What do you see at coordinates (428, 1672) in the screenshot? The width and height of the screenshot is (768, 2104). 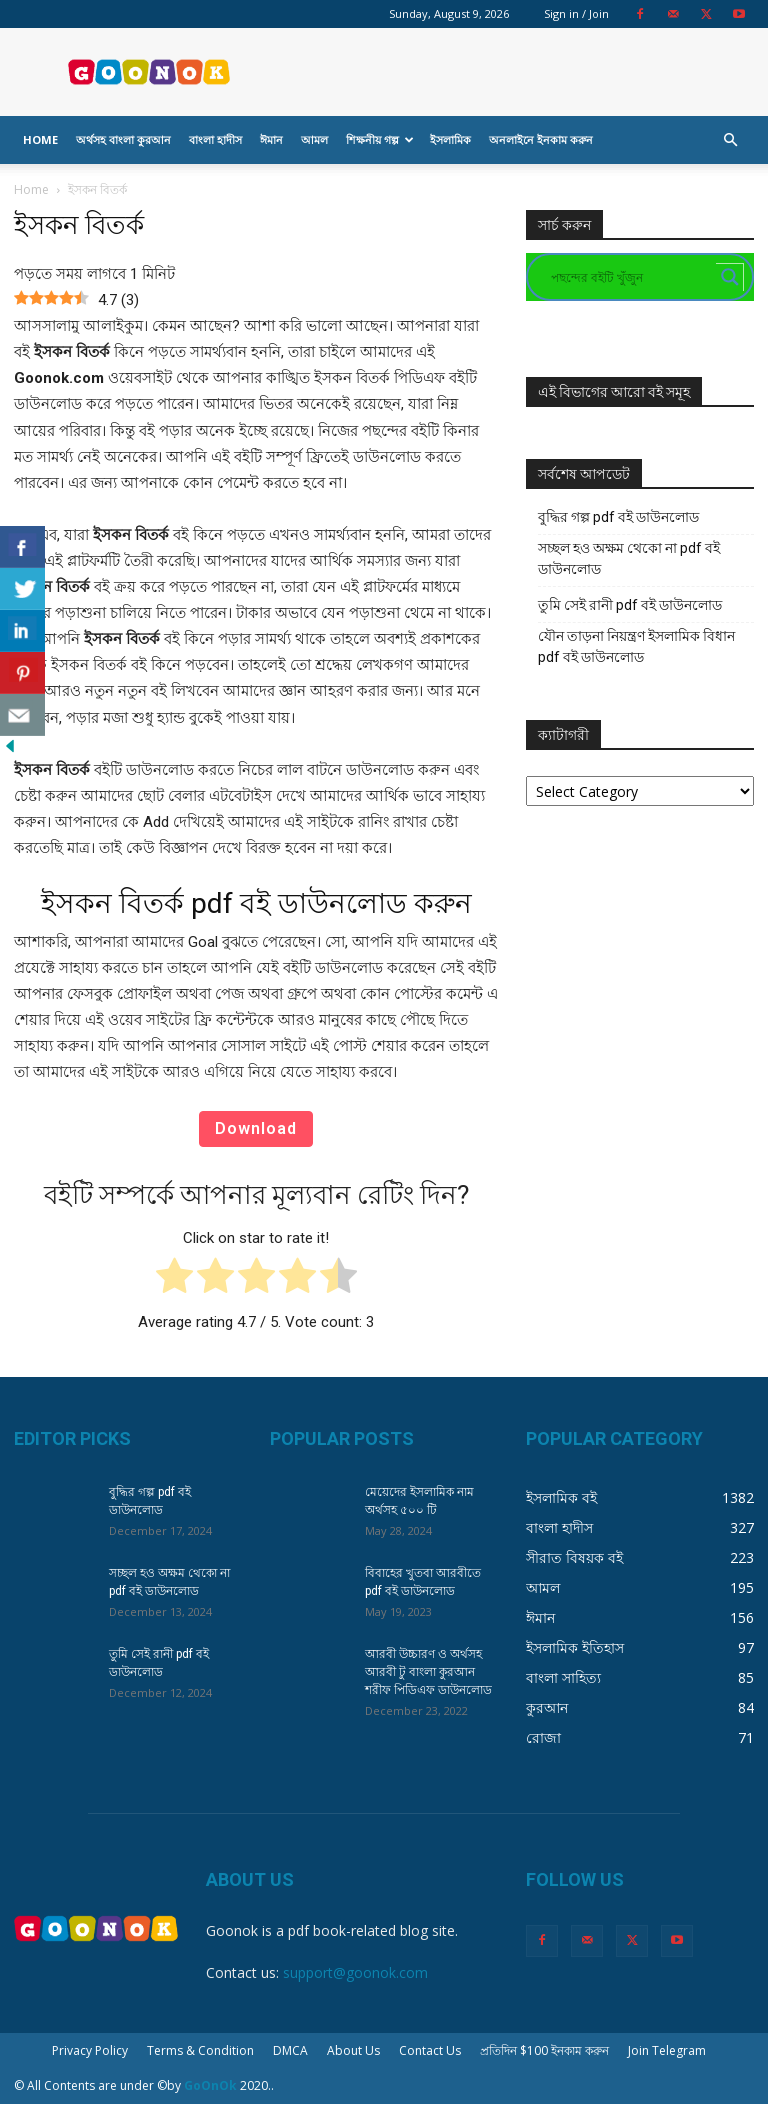 I see `আরবী উচ্চারণ ও অর্থসহ আরবী টু বাংলা কুরআন শরীফ পিডিএফ ডাউনলোড` at bounding box center [428, 1672].